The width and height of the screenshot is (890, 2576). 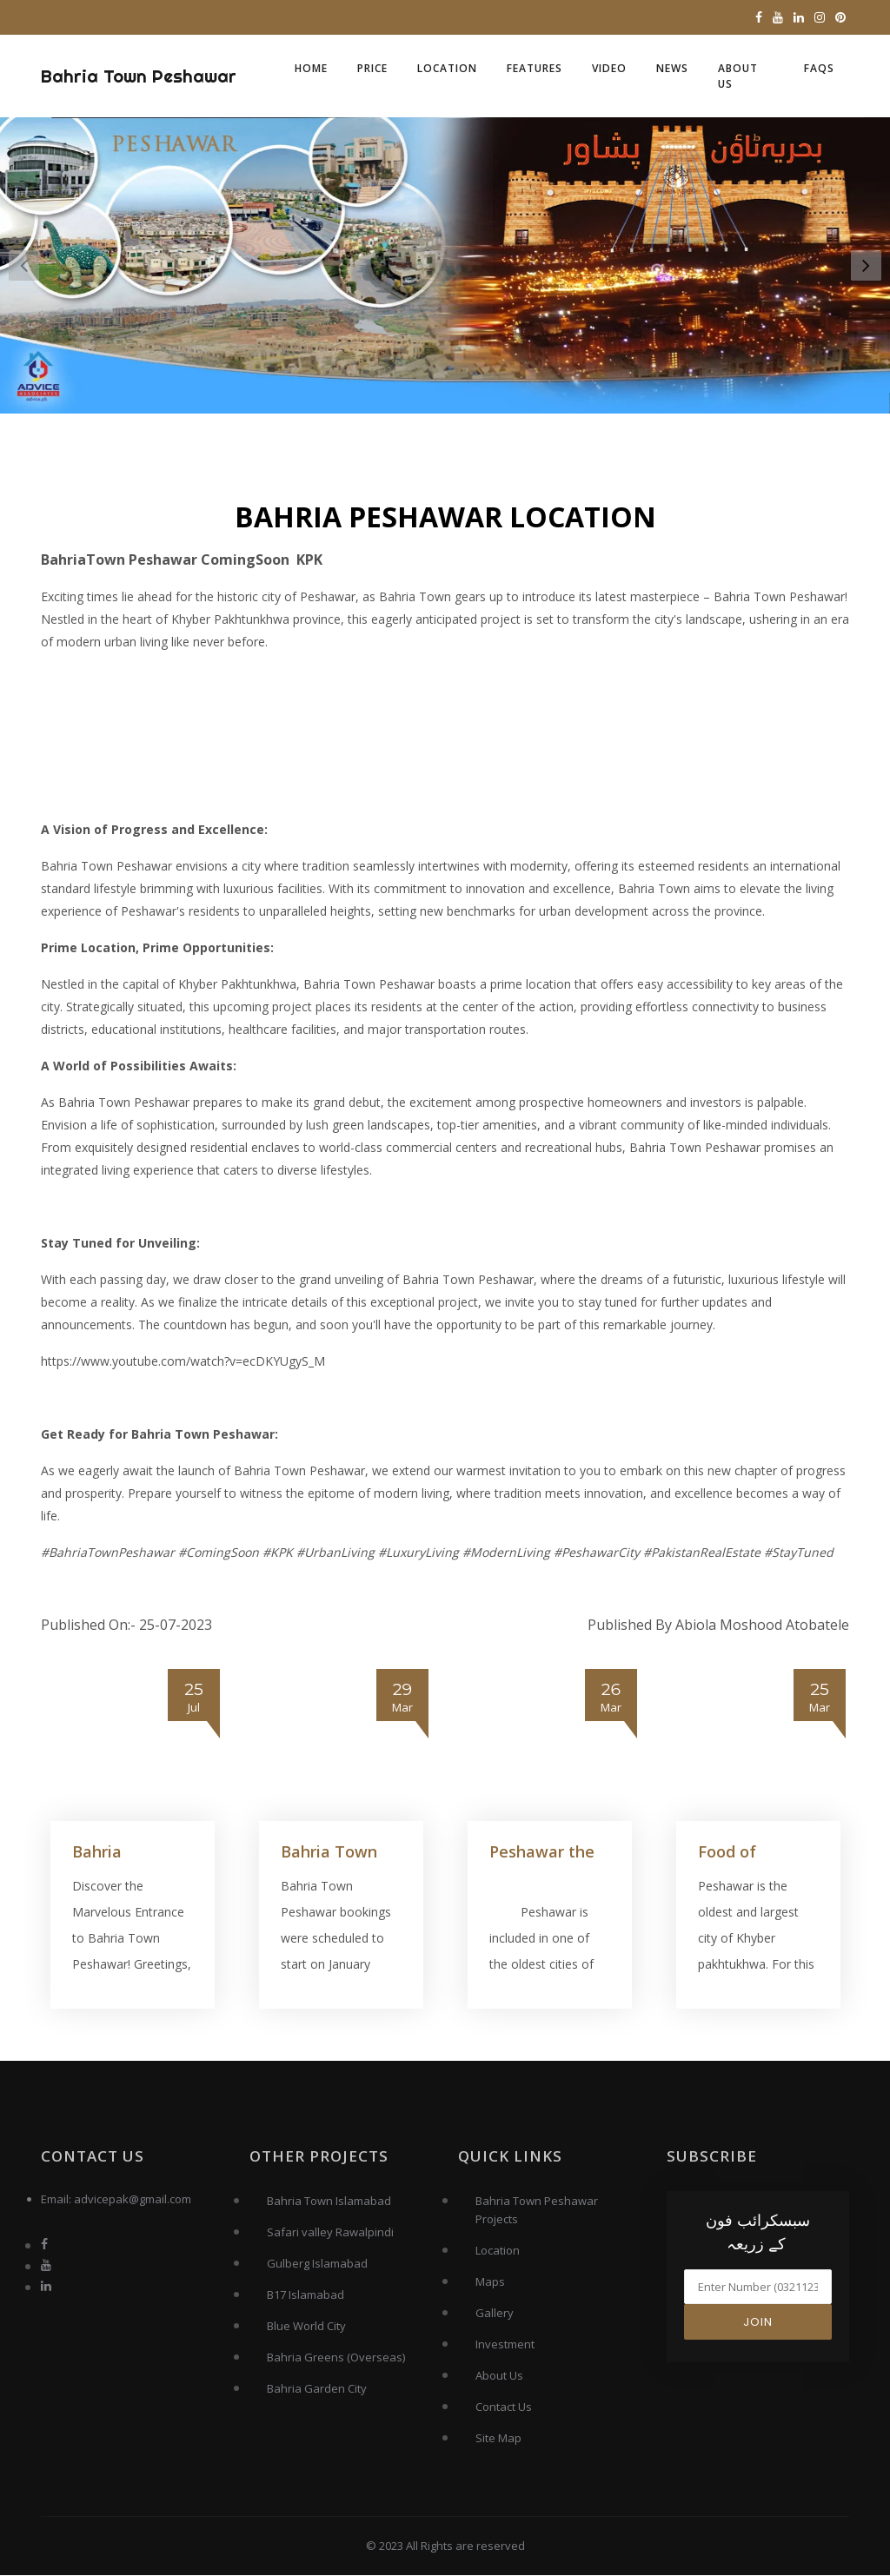 I want to click on Maps, so click(x=490, y=2281).